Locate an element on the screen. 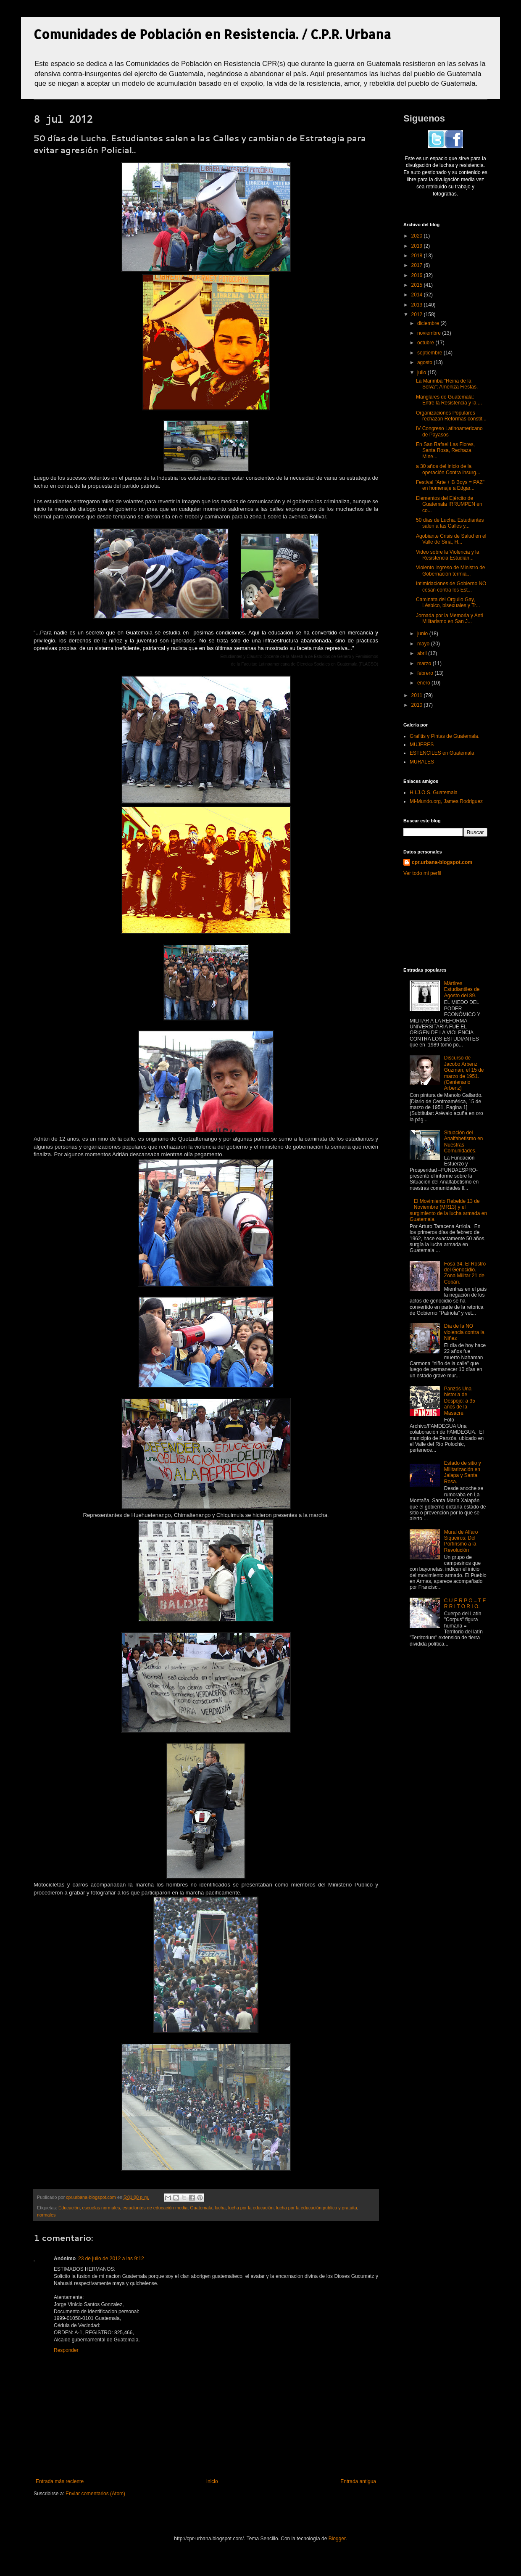 This screenshot has height=2576, width=521. ESTENCILES en Guatemala is located at coordinates (442, 753).